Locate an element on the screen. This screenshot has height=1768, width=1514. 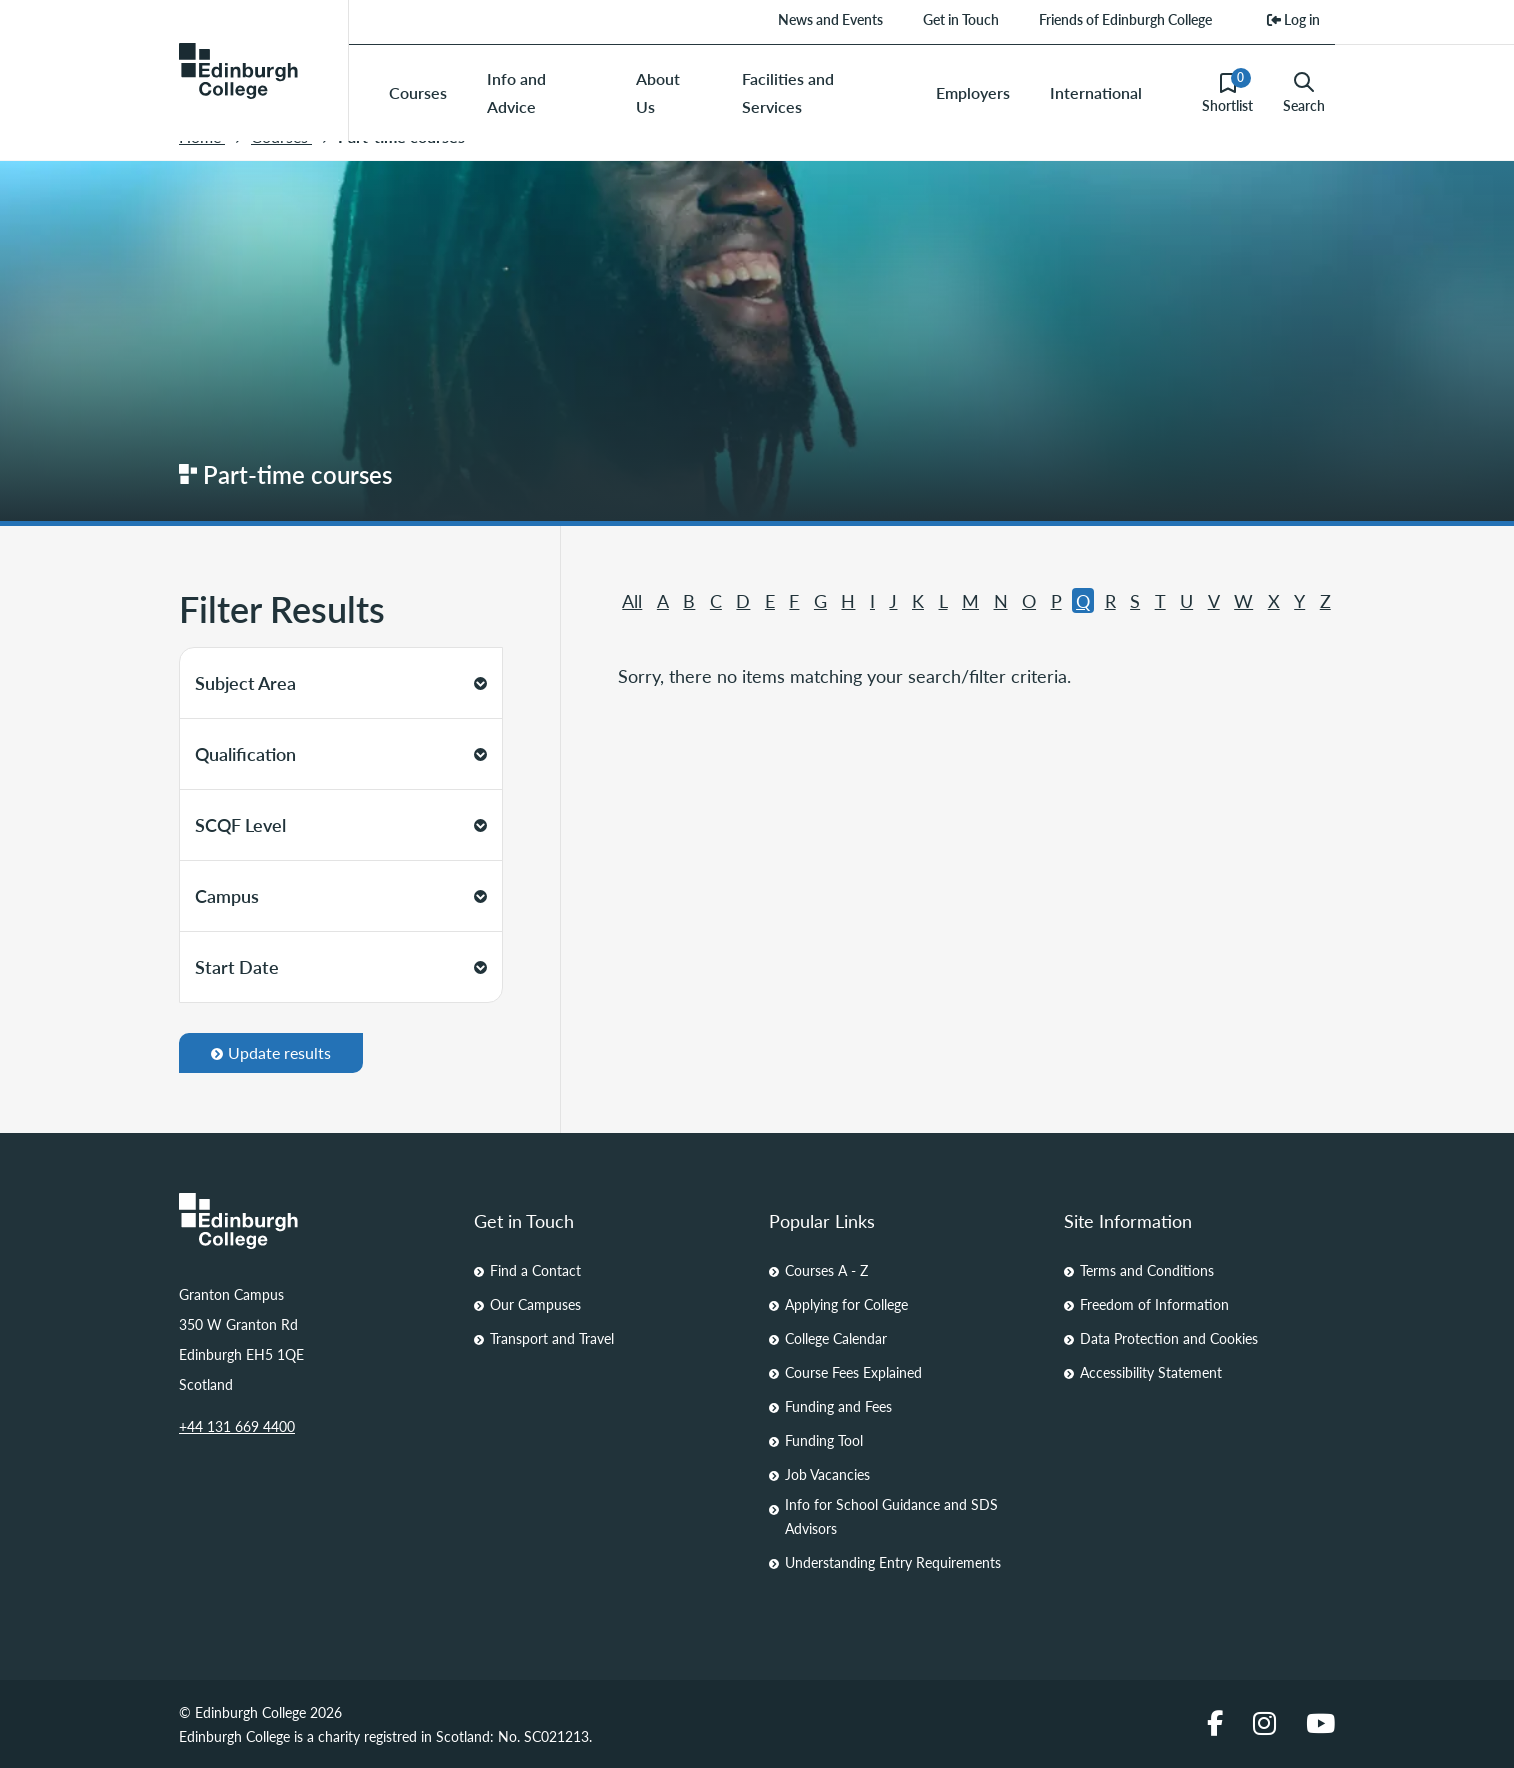
Log in [menuitem] is located at coordinates (1293, 19).